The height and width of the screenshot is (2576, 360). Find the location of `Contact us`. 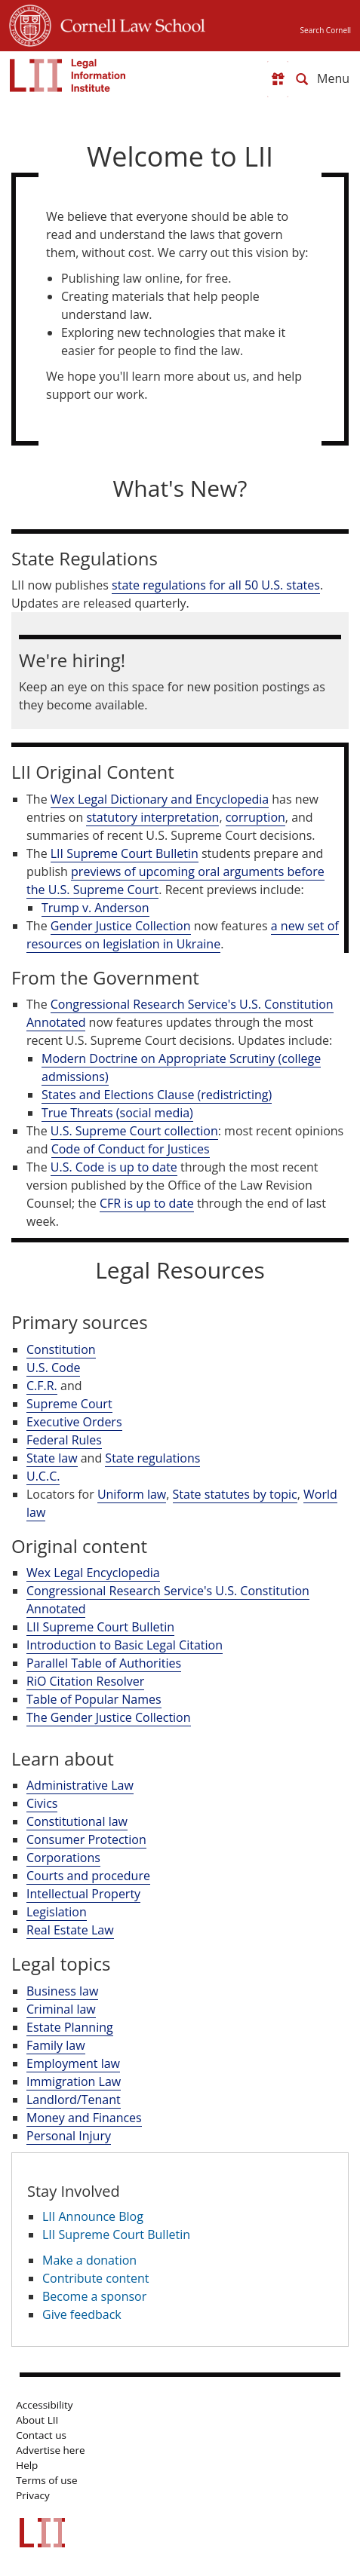

Contact us is located at coordinates (41, 2435).